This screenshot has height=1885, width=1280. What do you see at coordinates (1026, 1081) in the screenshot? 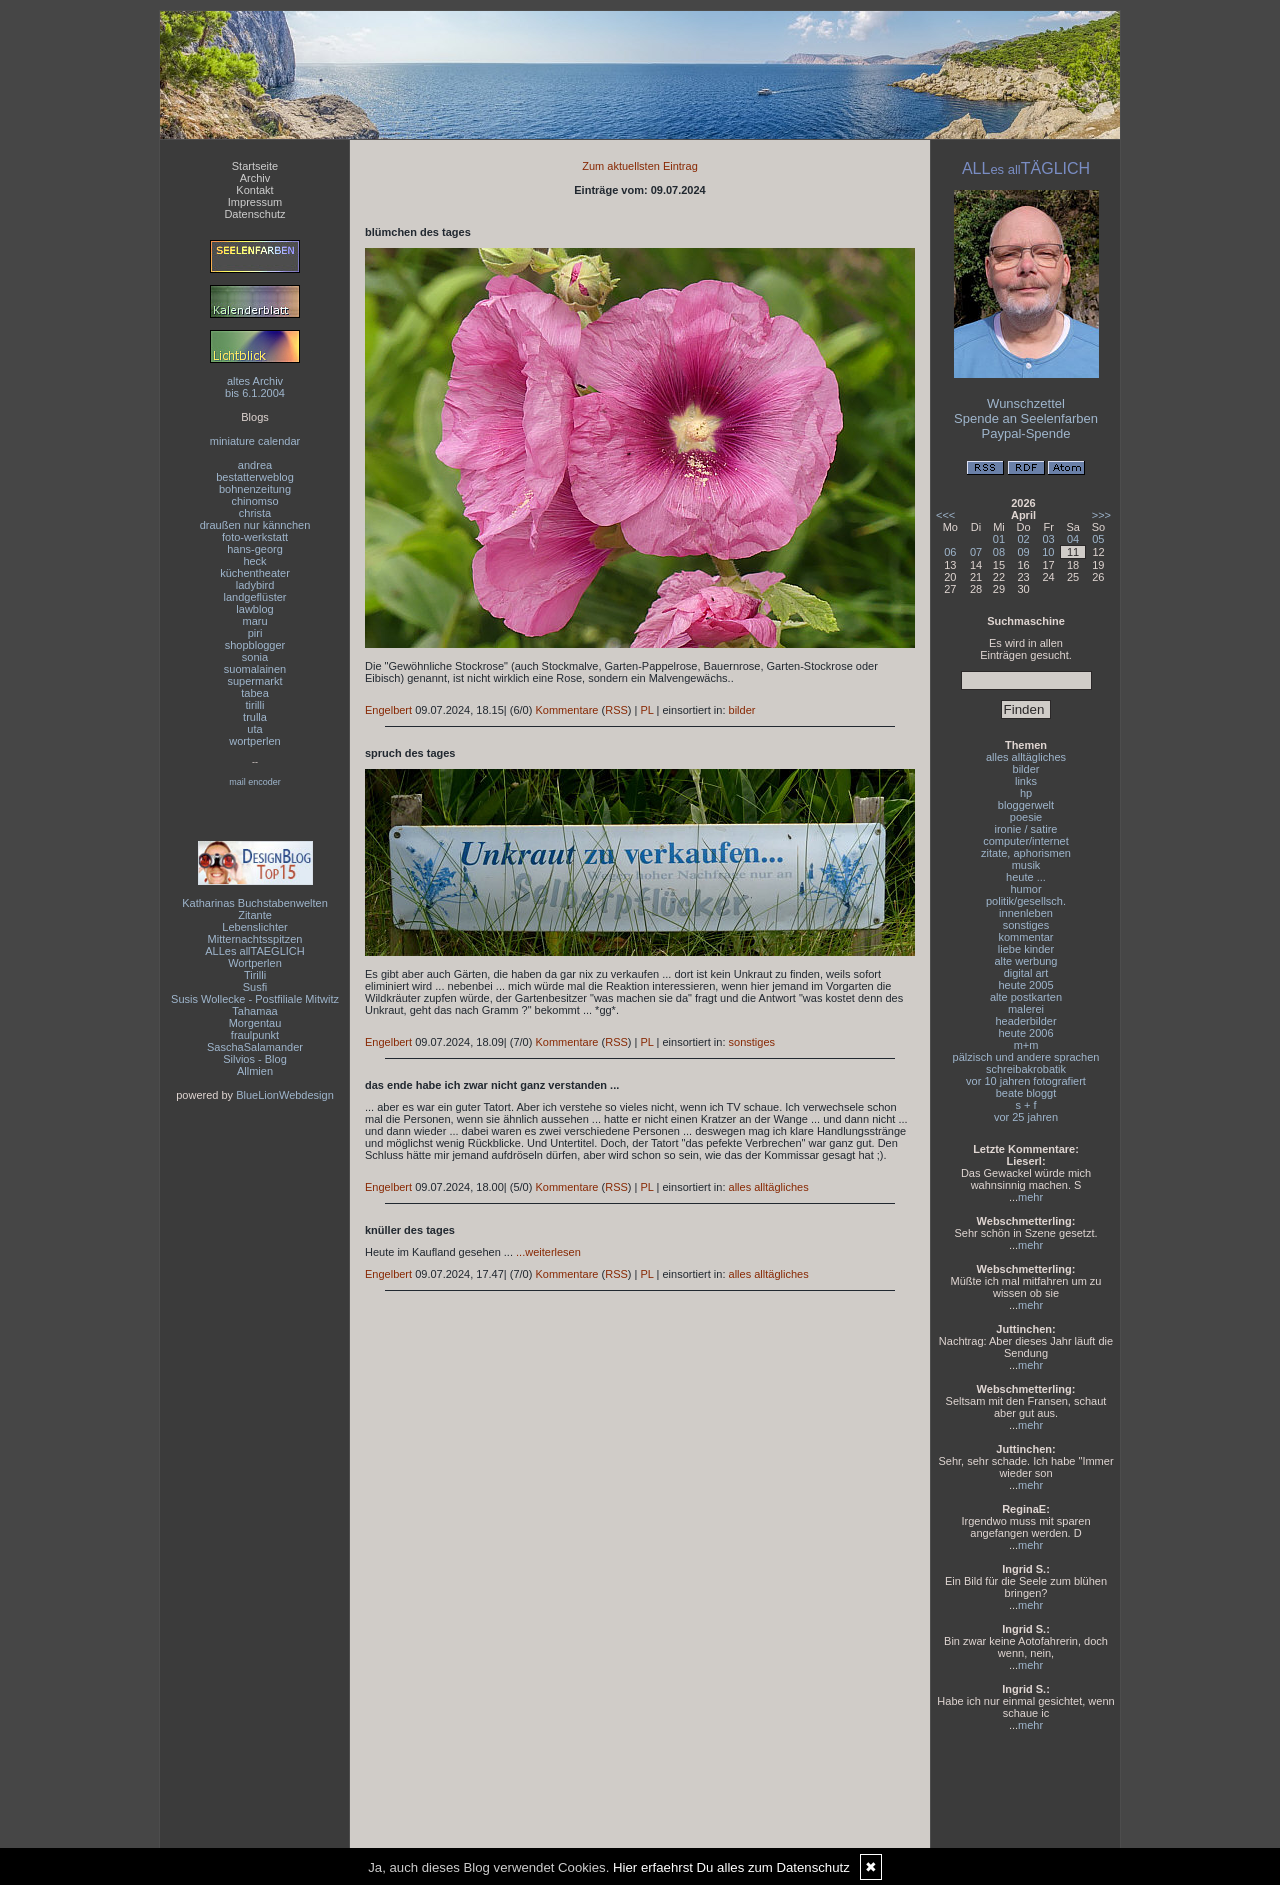
I see `vor 10 jahren fotografiert` at bounding box center [1026, 1081].